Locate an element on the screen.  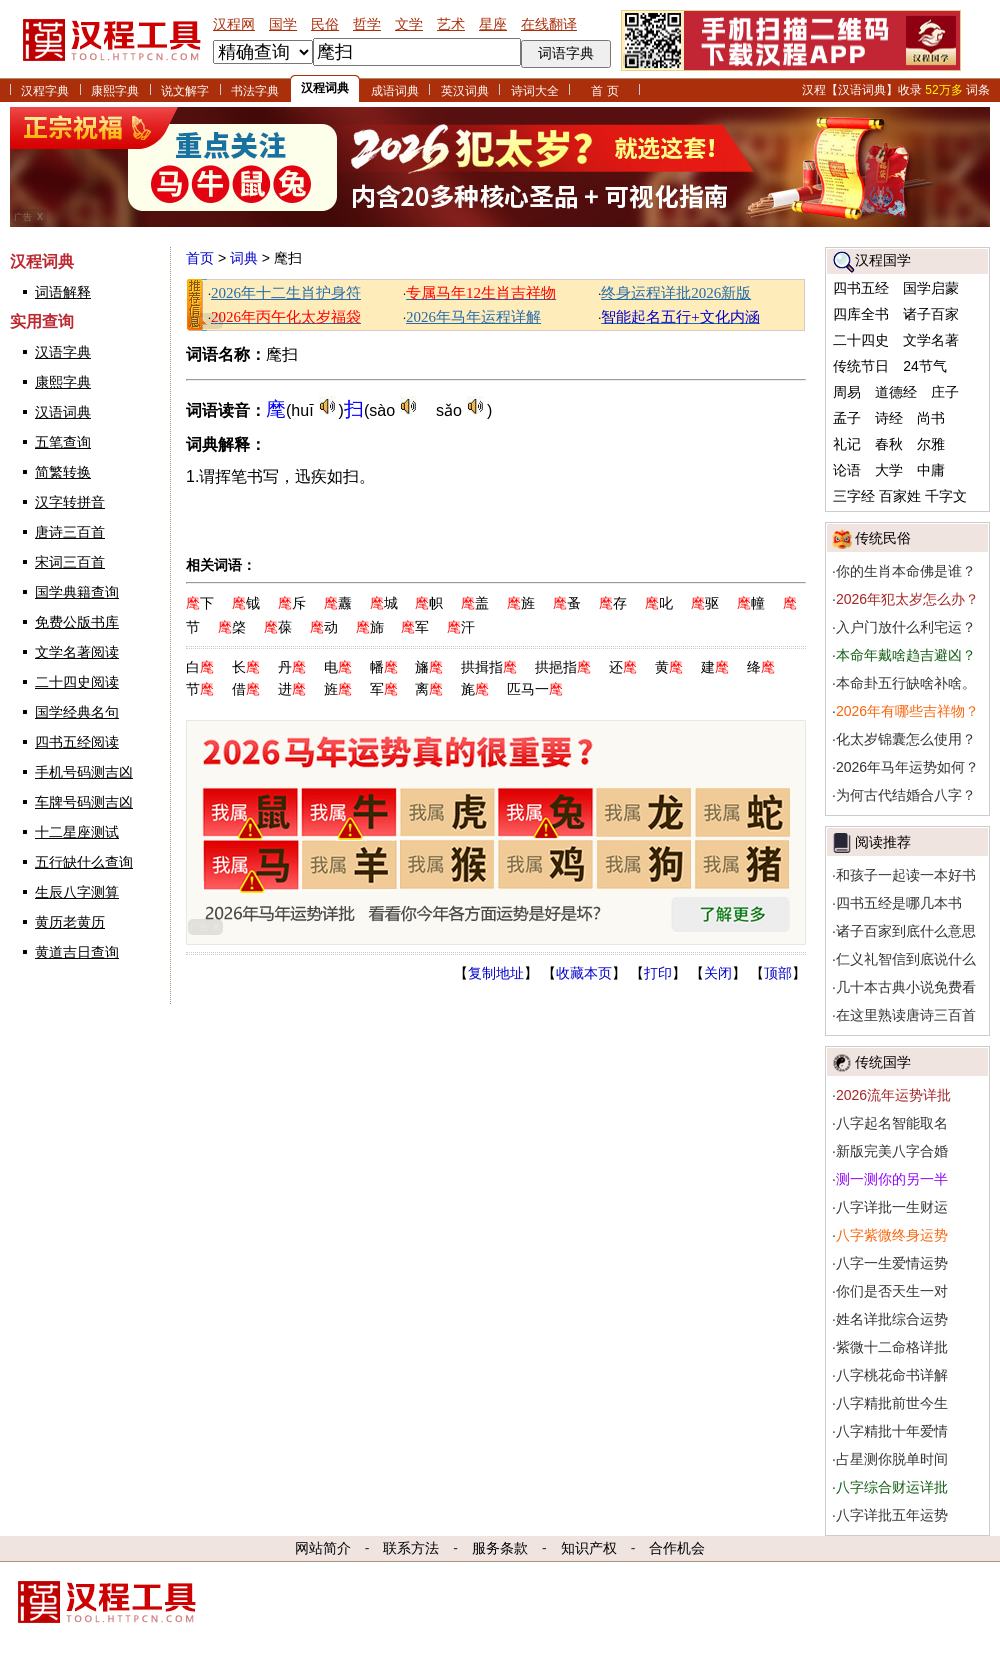
你的生肖本命佛是谁？ is located at coordinates (906, 571).